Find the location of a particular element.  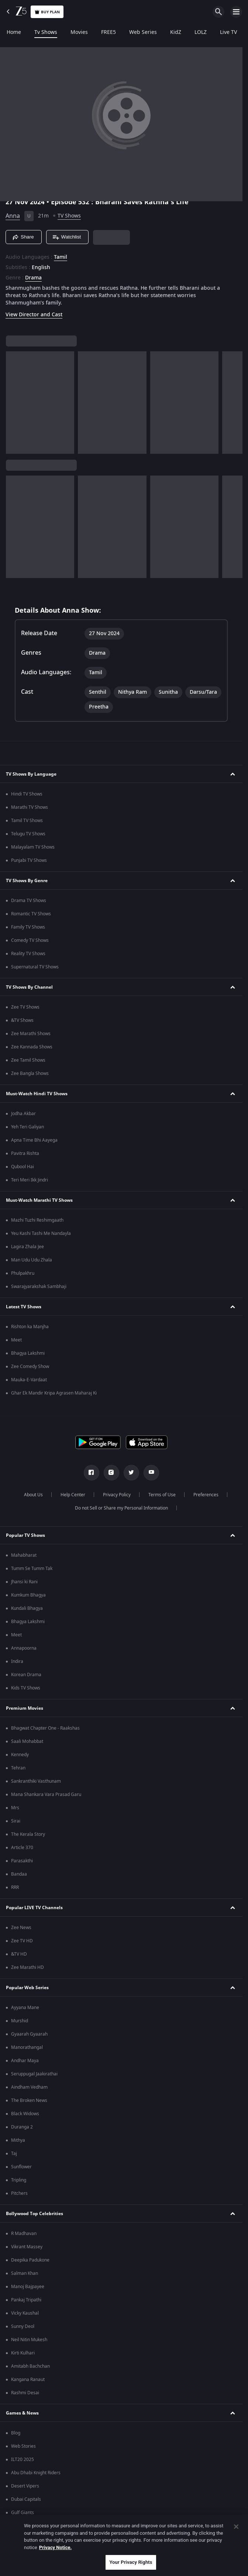

Duranga 2 is located at coordinates (22, 2127).